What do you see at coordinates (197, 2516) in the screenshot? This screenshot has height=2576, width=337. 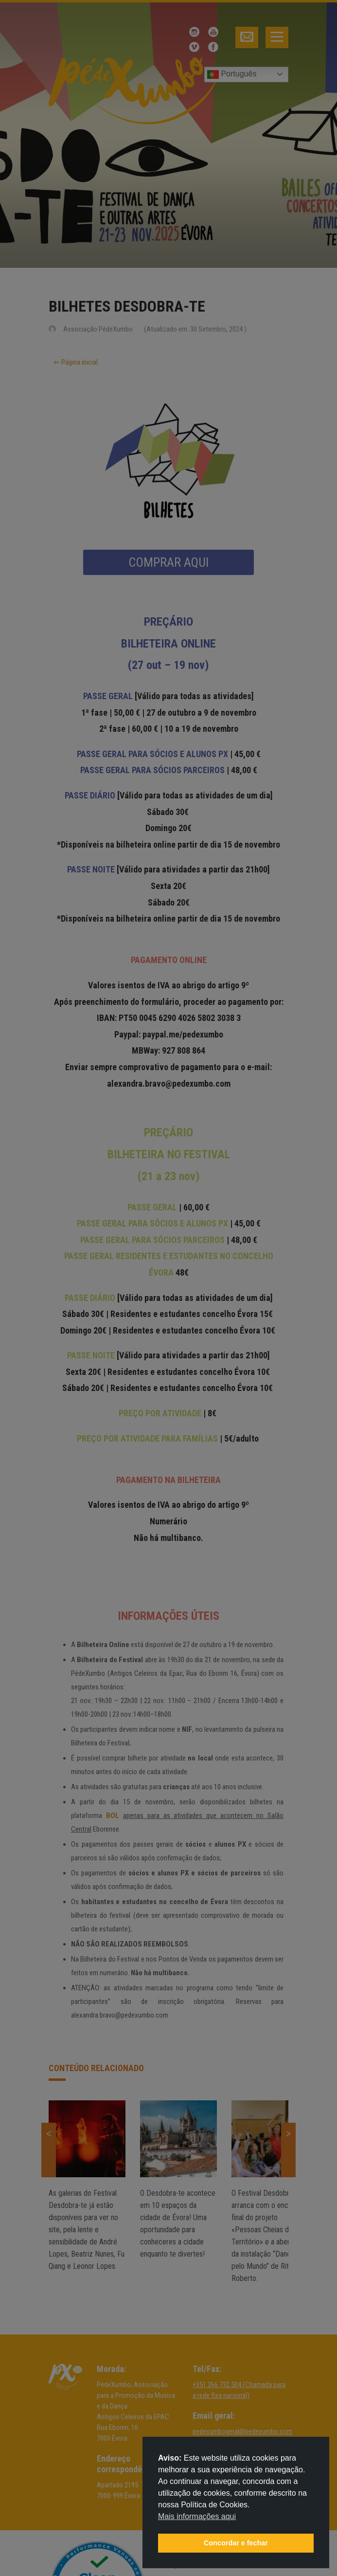 I see `Mais informações aqui [button]` at bounding box center [197, 2516].